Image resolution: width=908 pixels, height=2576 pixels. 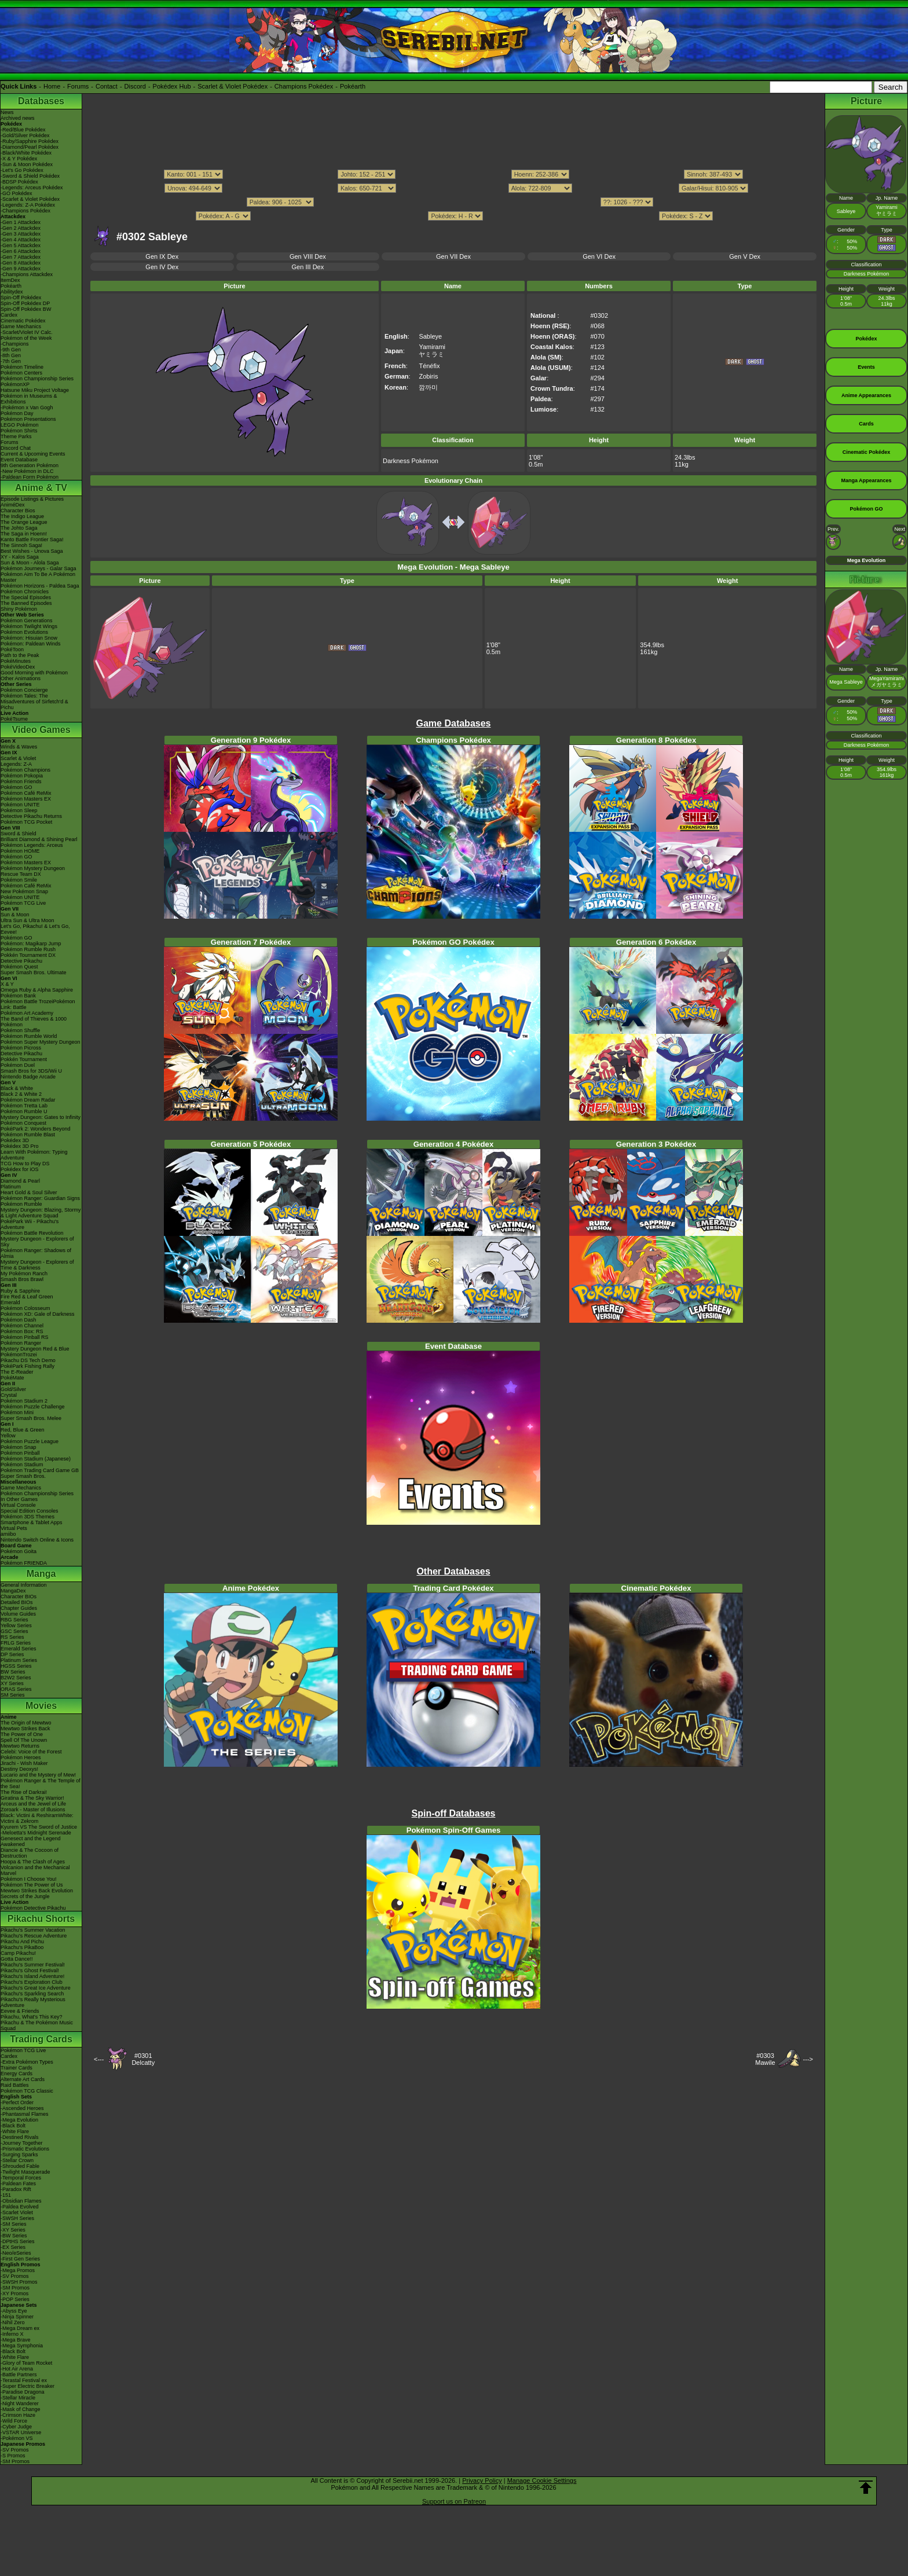 I want to click on Privacy Policy, so click(x=481, y=2480).